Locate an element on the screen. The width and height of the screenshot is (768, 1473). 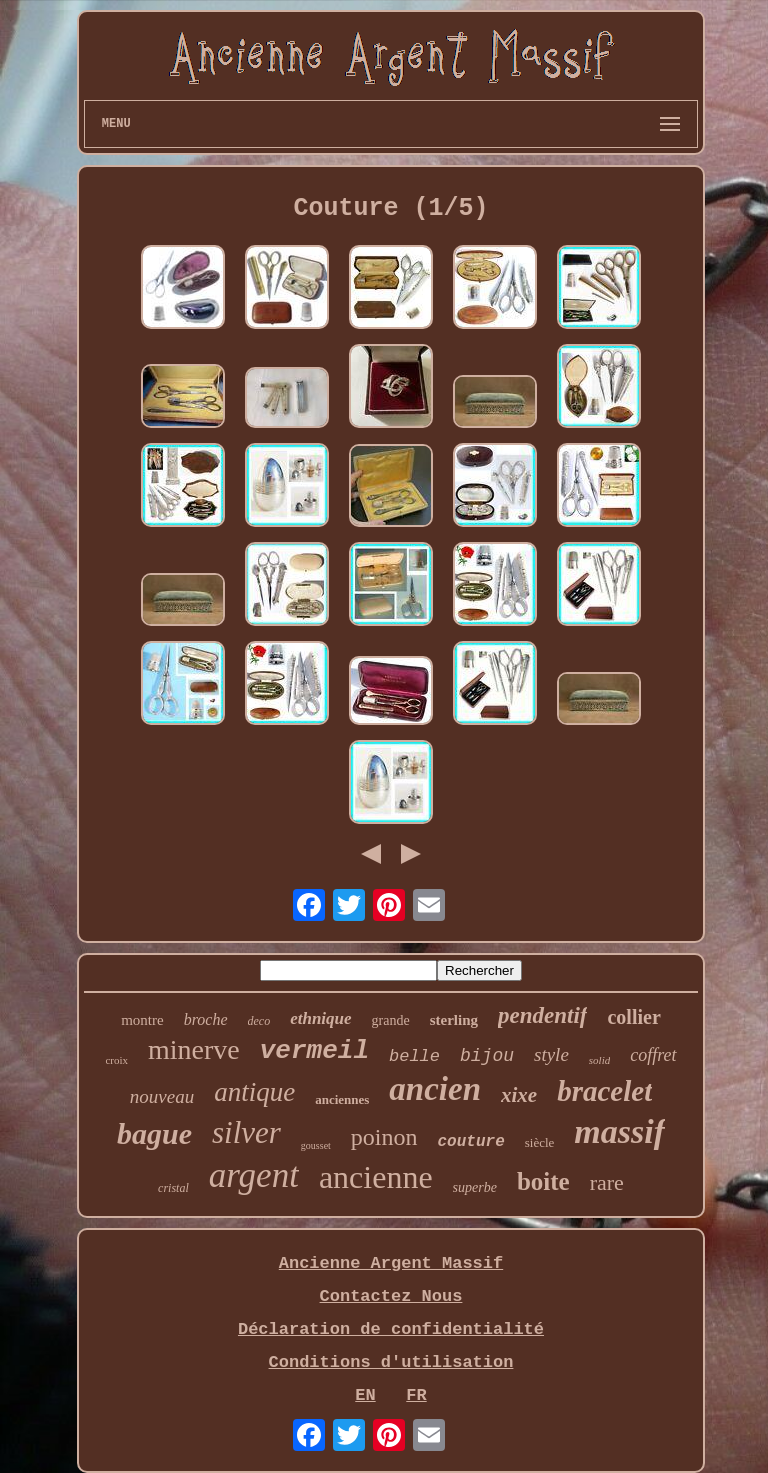
ancienne is located at coordinates (376, 1177).